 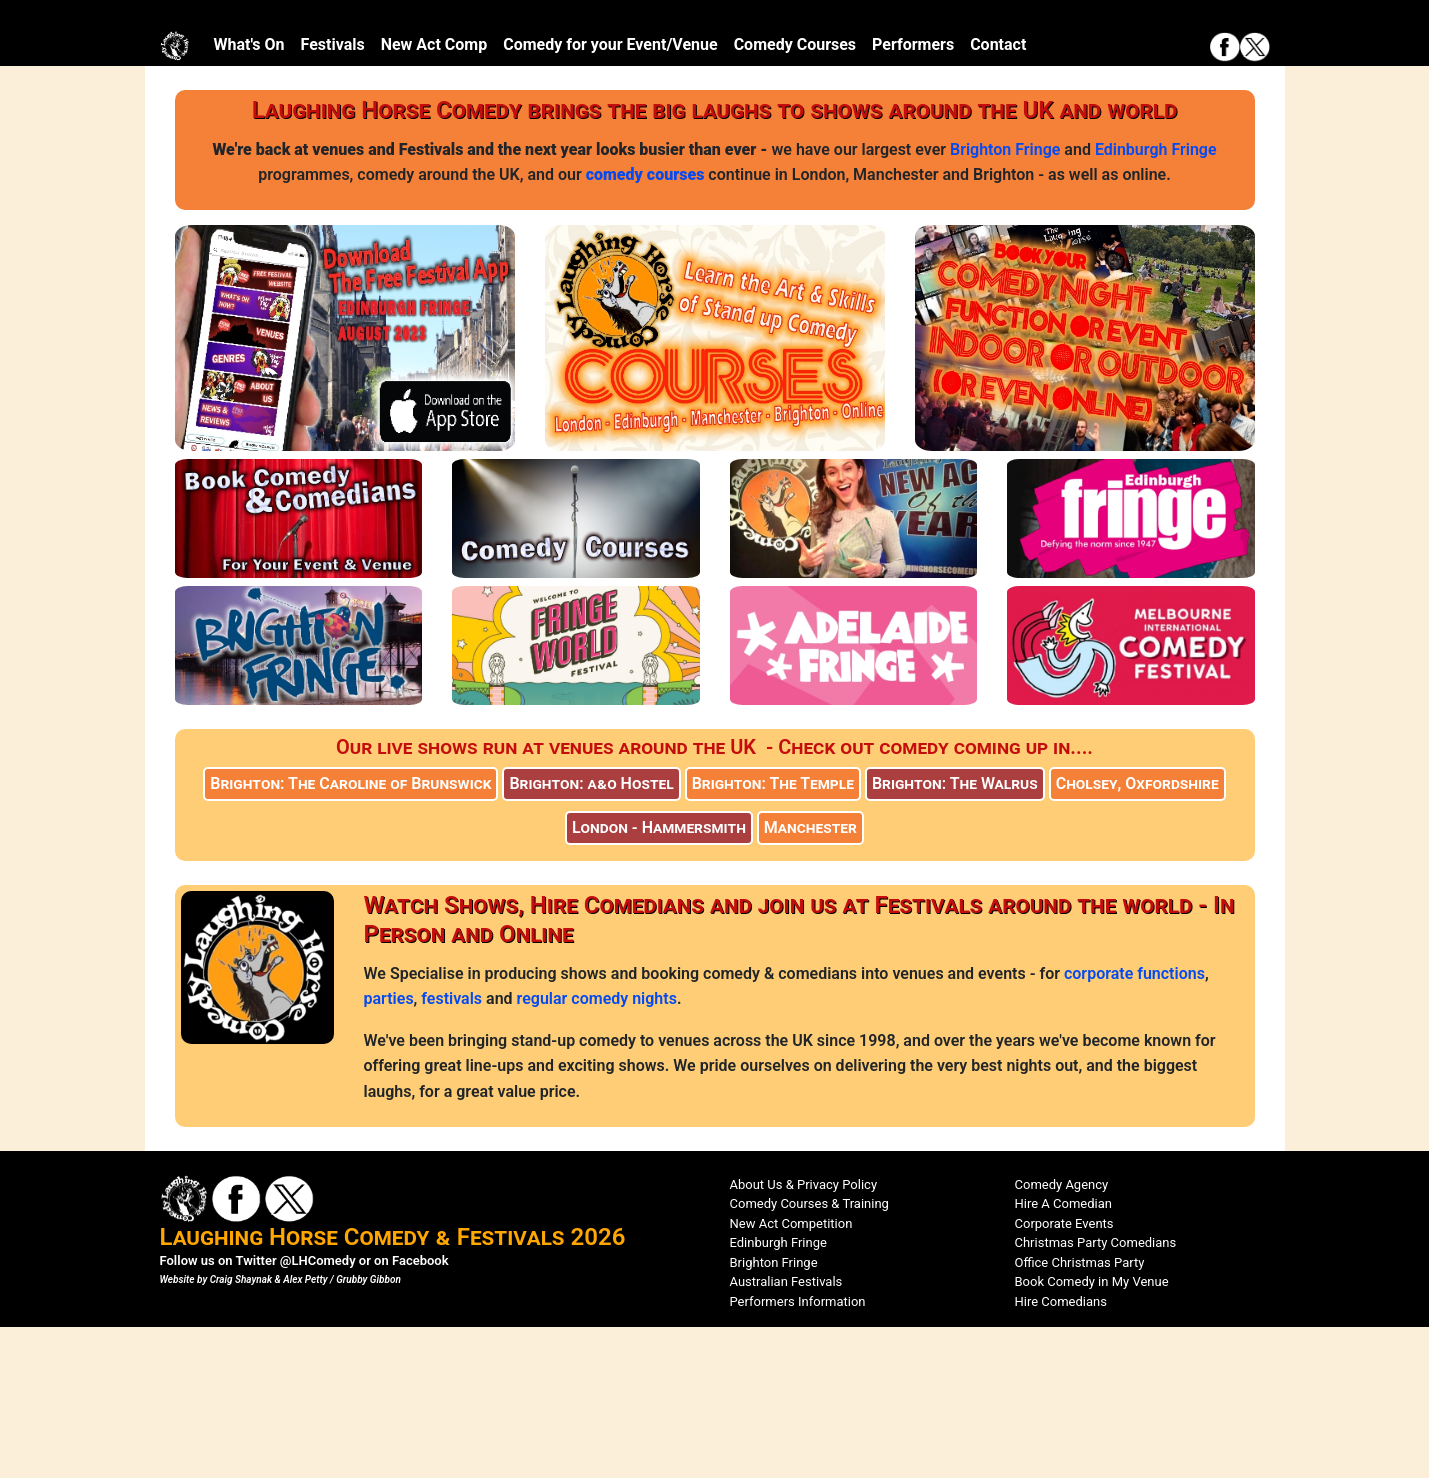 I want to click on Manchester, so click(x=810, y=978).